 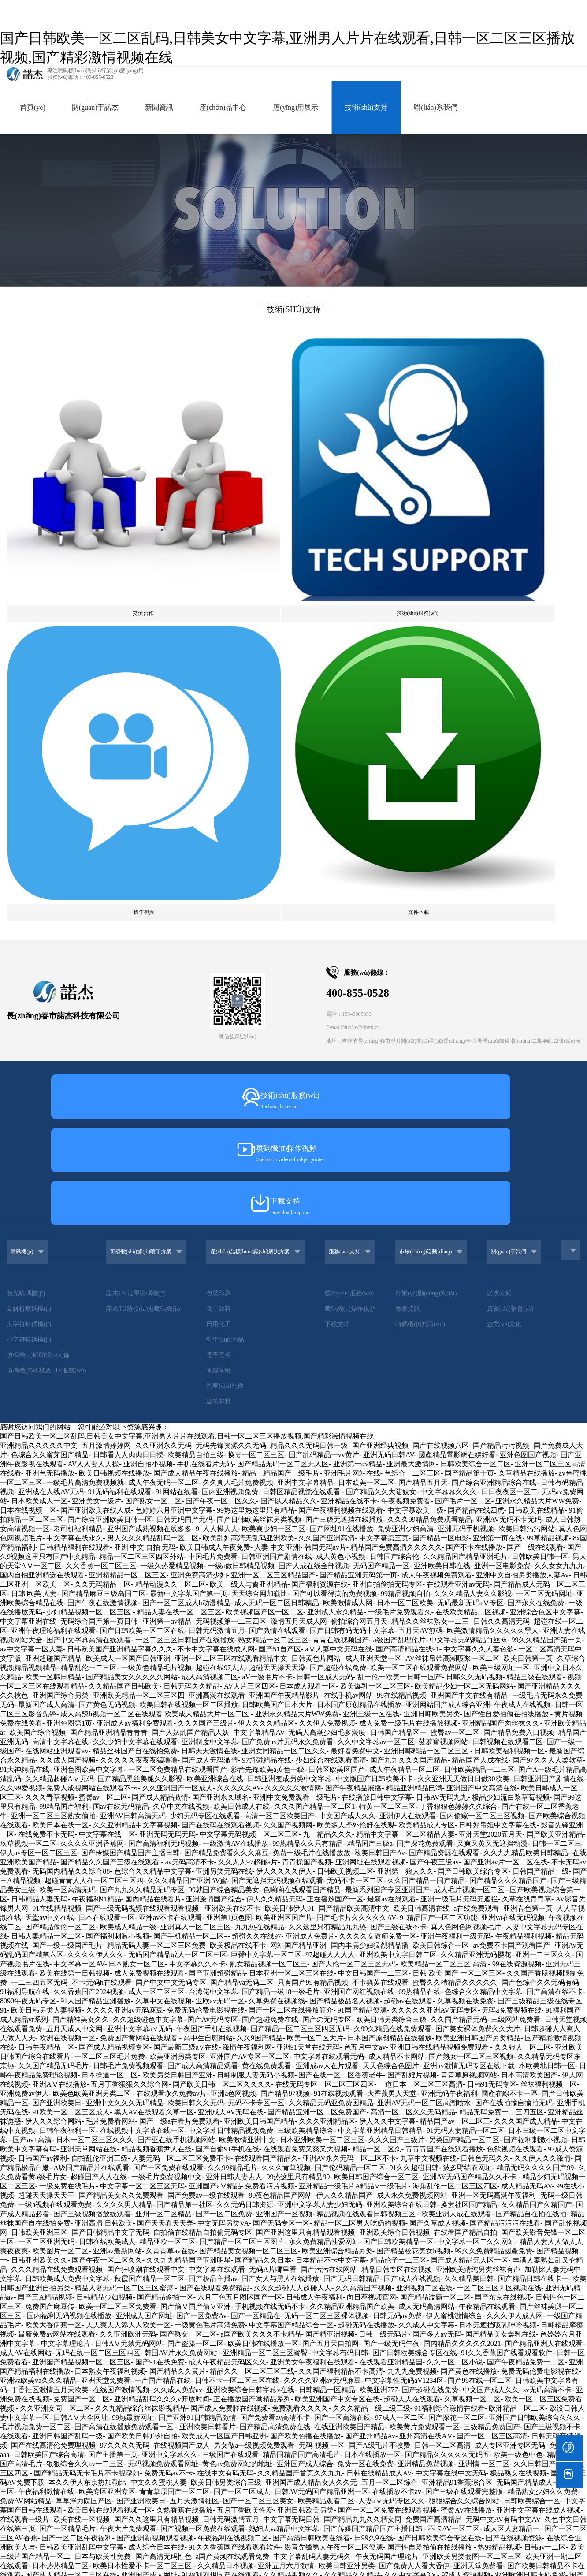 I want to click on 日韩欧美国产精品成人, so click(x=181, y=2330).